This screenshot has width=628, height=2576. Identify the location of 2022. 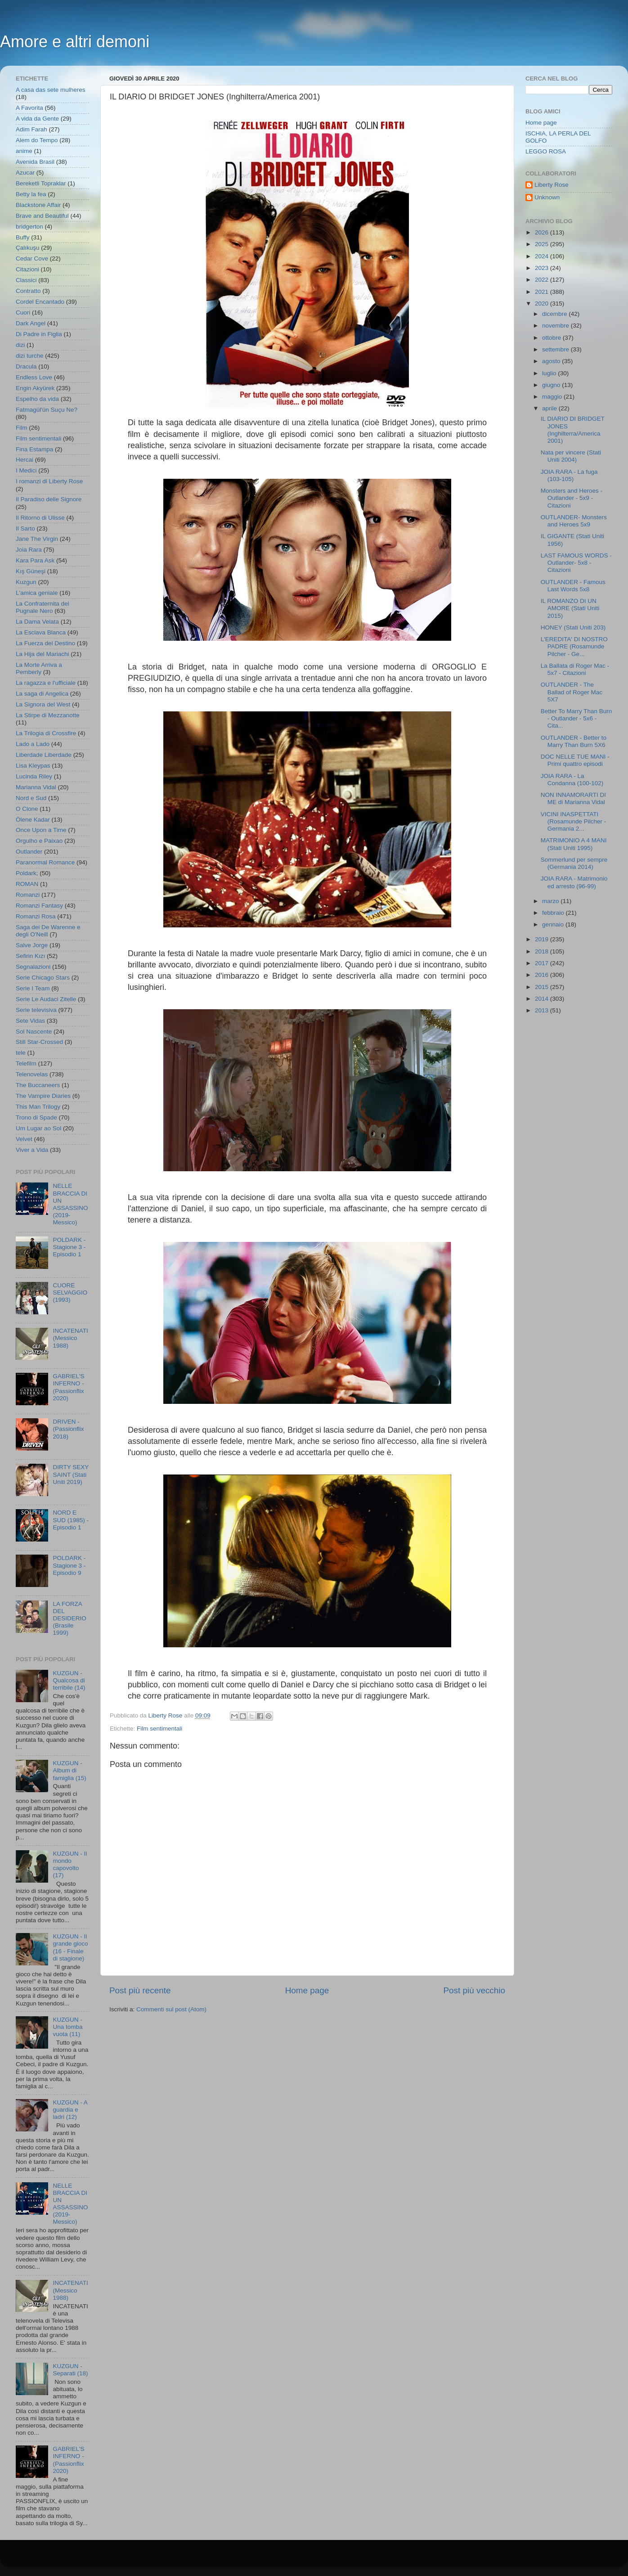
(542, 279).